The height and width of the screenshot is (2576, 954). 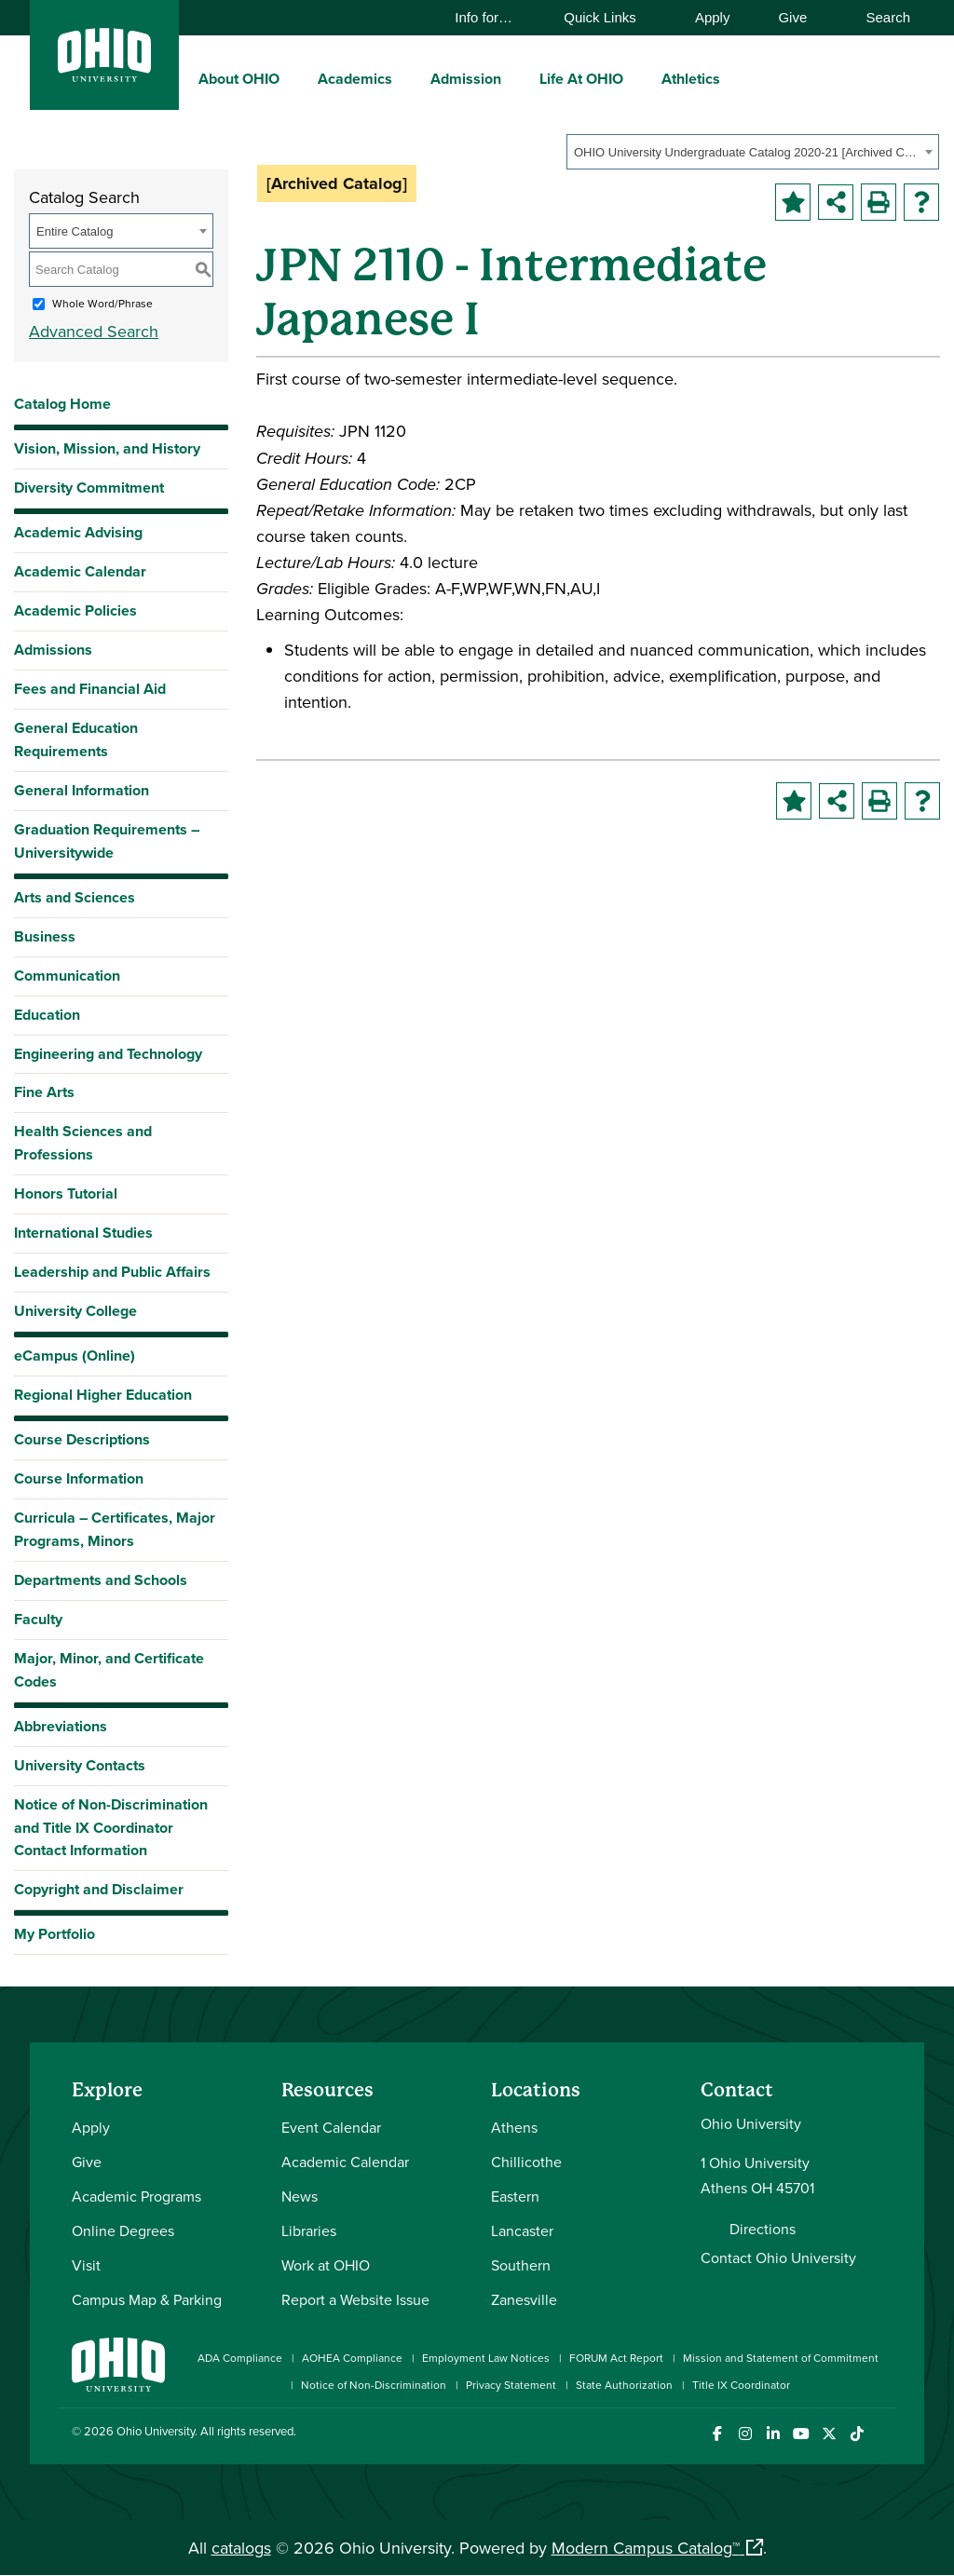 I want to click on Departments and Schools, so click(x=100, y=1580).